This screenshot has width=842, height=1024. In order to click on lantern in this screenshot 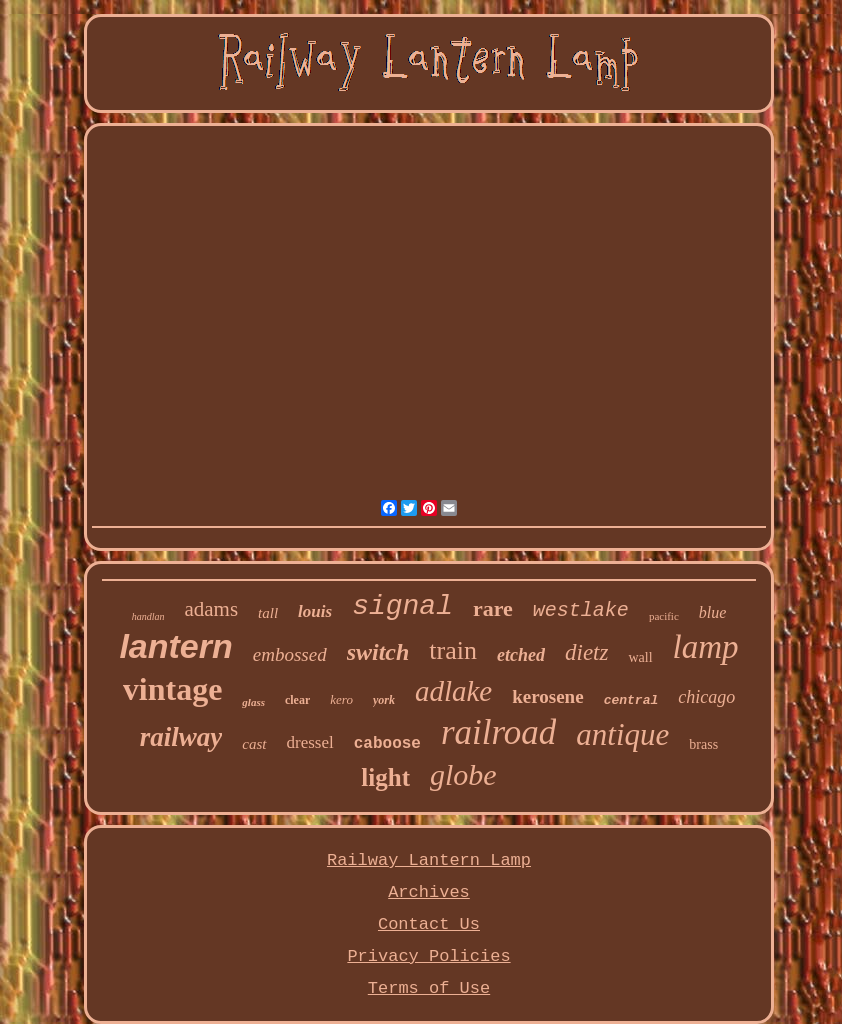, I will do `click(175, 646)`.